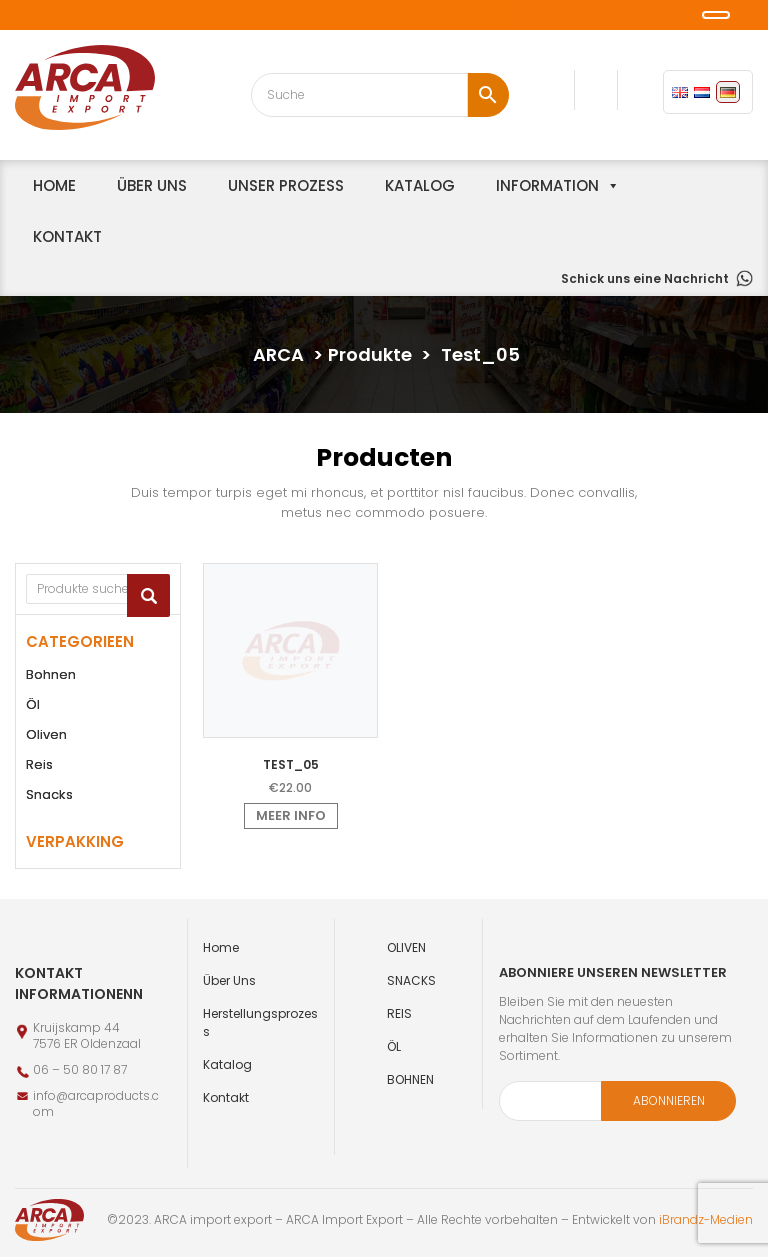 This screenshot has width=768, height=1257. Describe the element at coordinates (54, 185) in the screenshot. I see `home` at that location.